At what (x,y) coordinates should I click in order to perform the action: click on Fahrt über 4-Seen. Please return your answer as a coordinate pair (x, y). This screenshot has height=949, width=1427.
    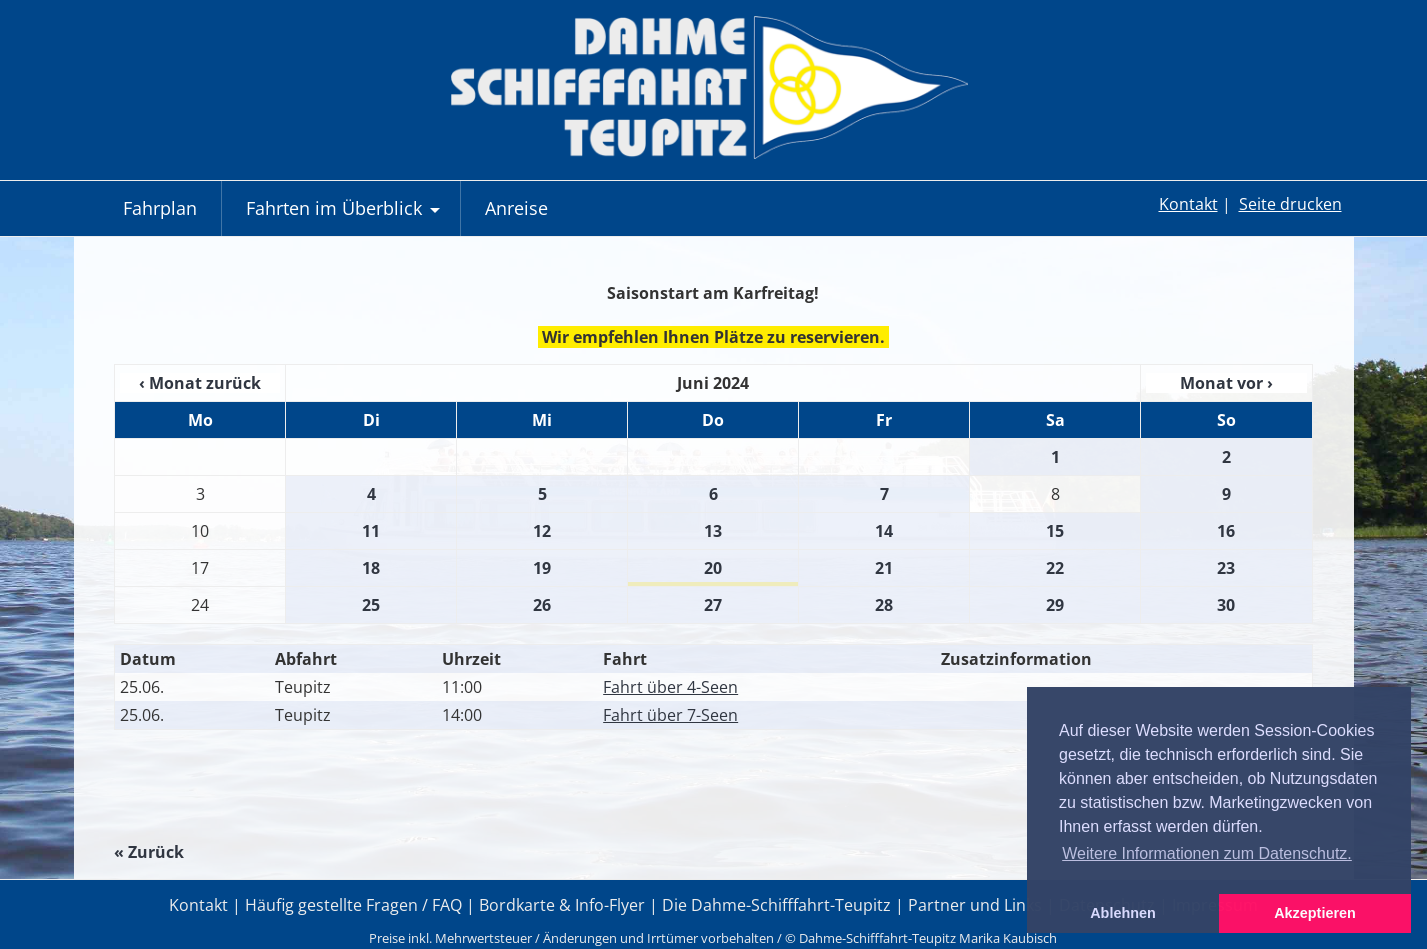
    Looking at the image, I should click on (670, 687).